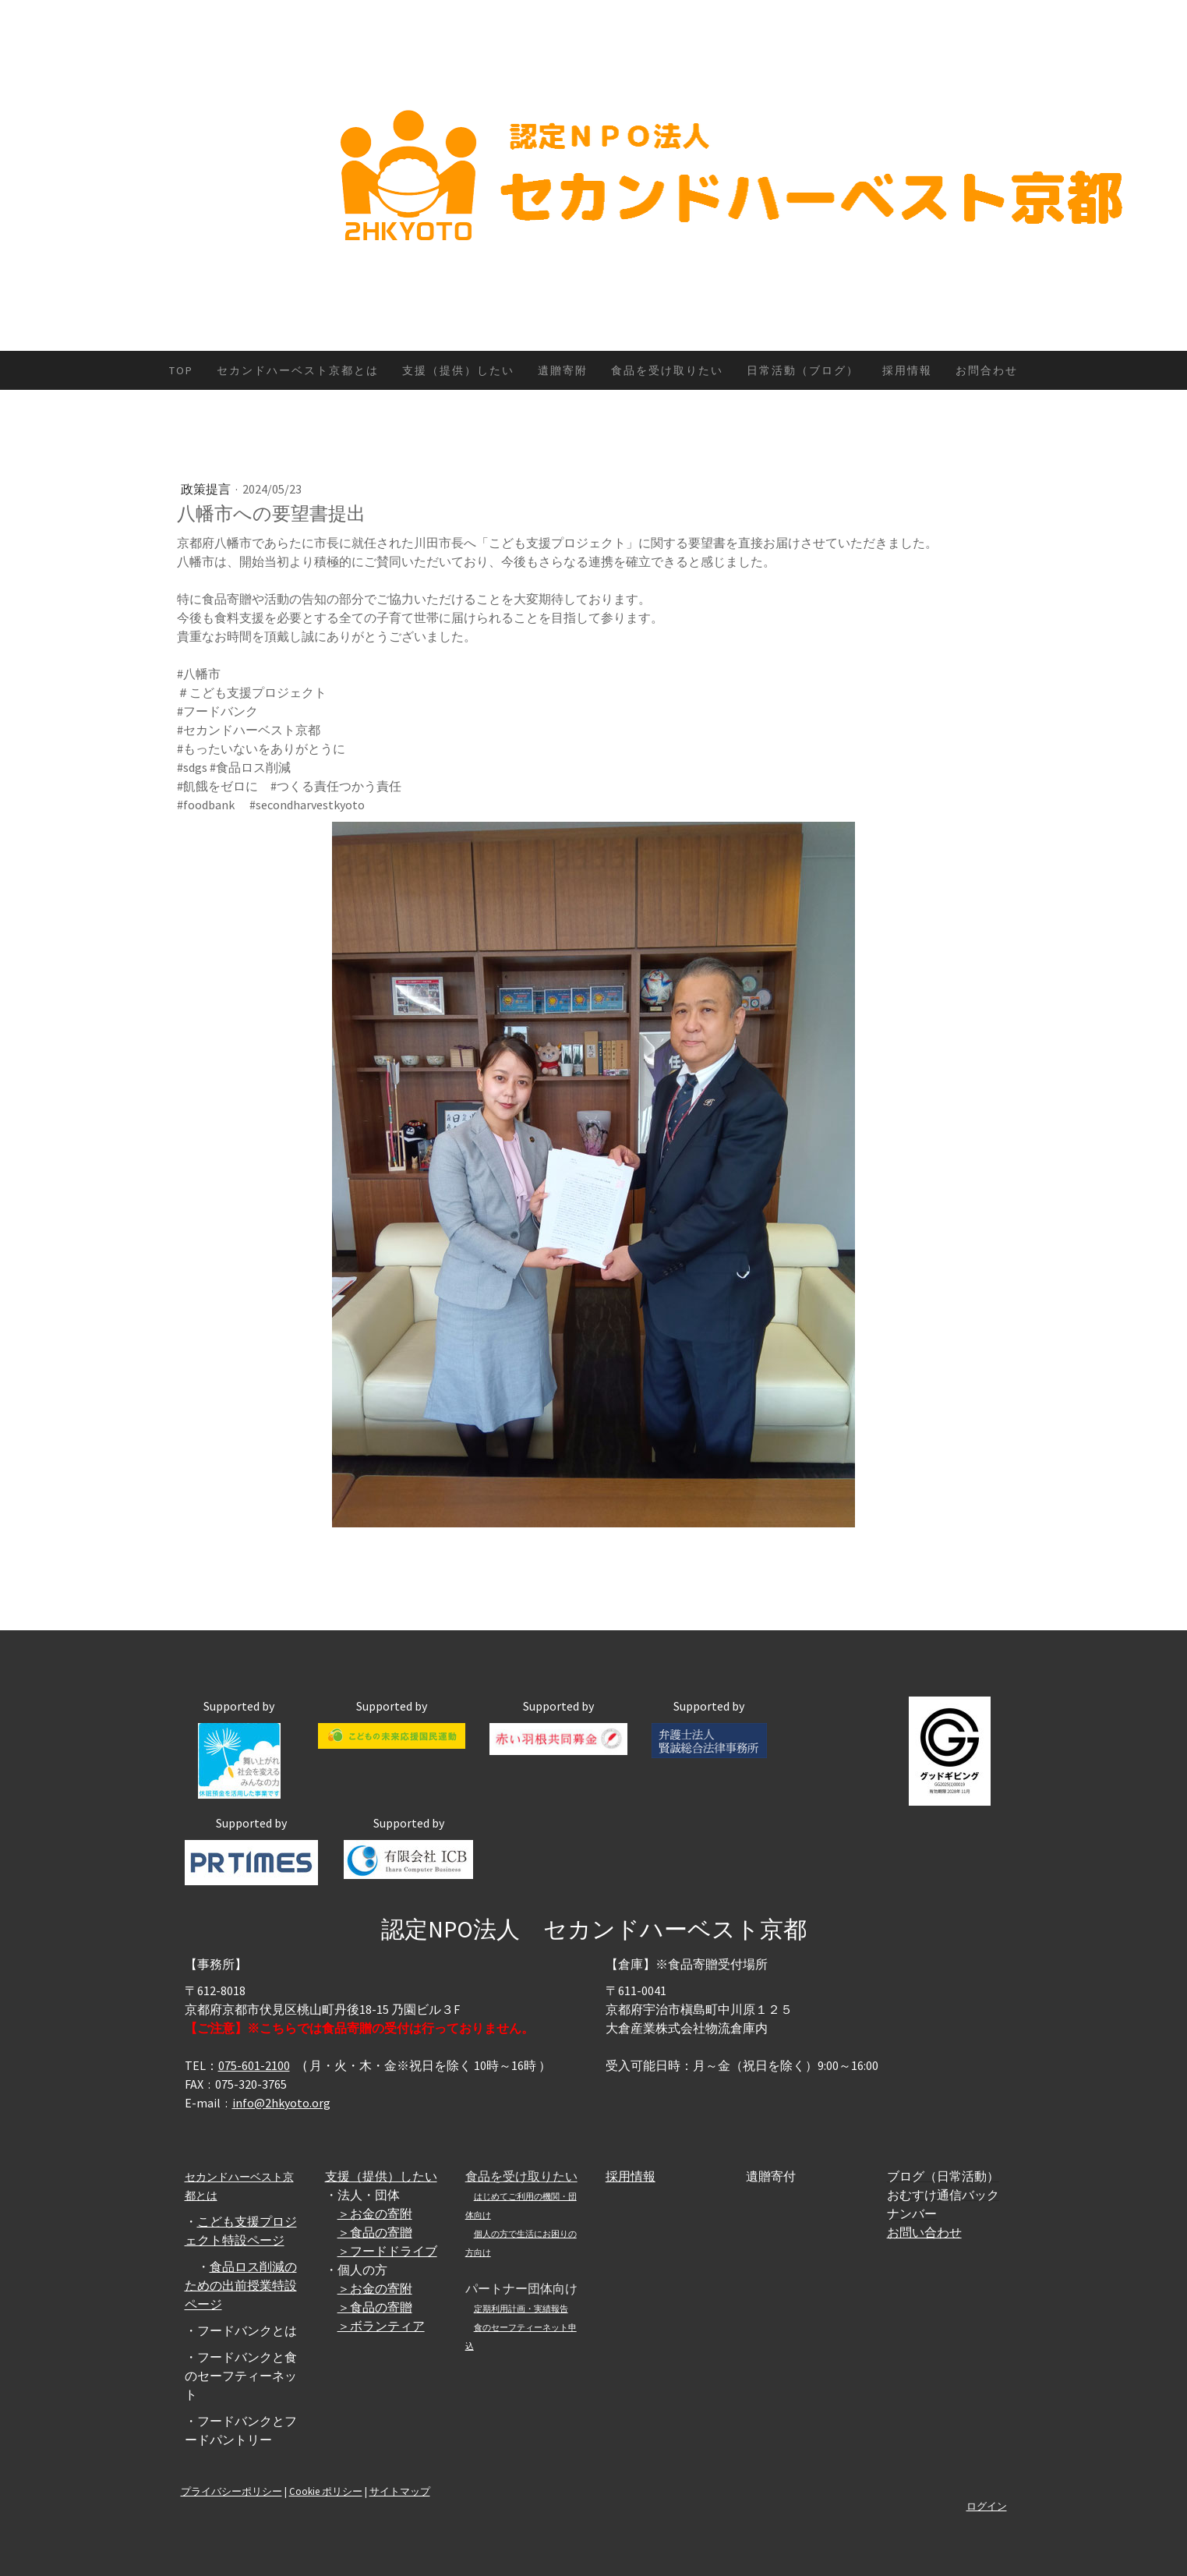 The image size is (1187, 2576). What do you see at coordinates (924, 2232) in the screenshot?
I see `お問い合わせ` at bounding box center [924, 2232].